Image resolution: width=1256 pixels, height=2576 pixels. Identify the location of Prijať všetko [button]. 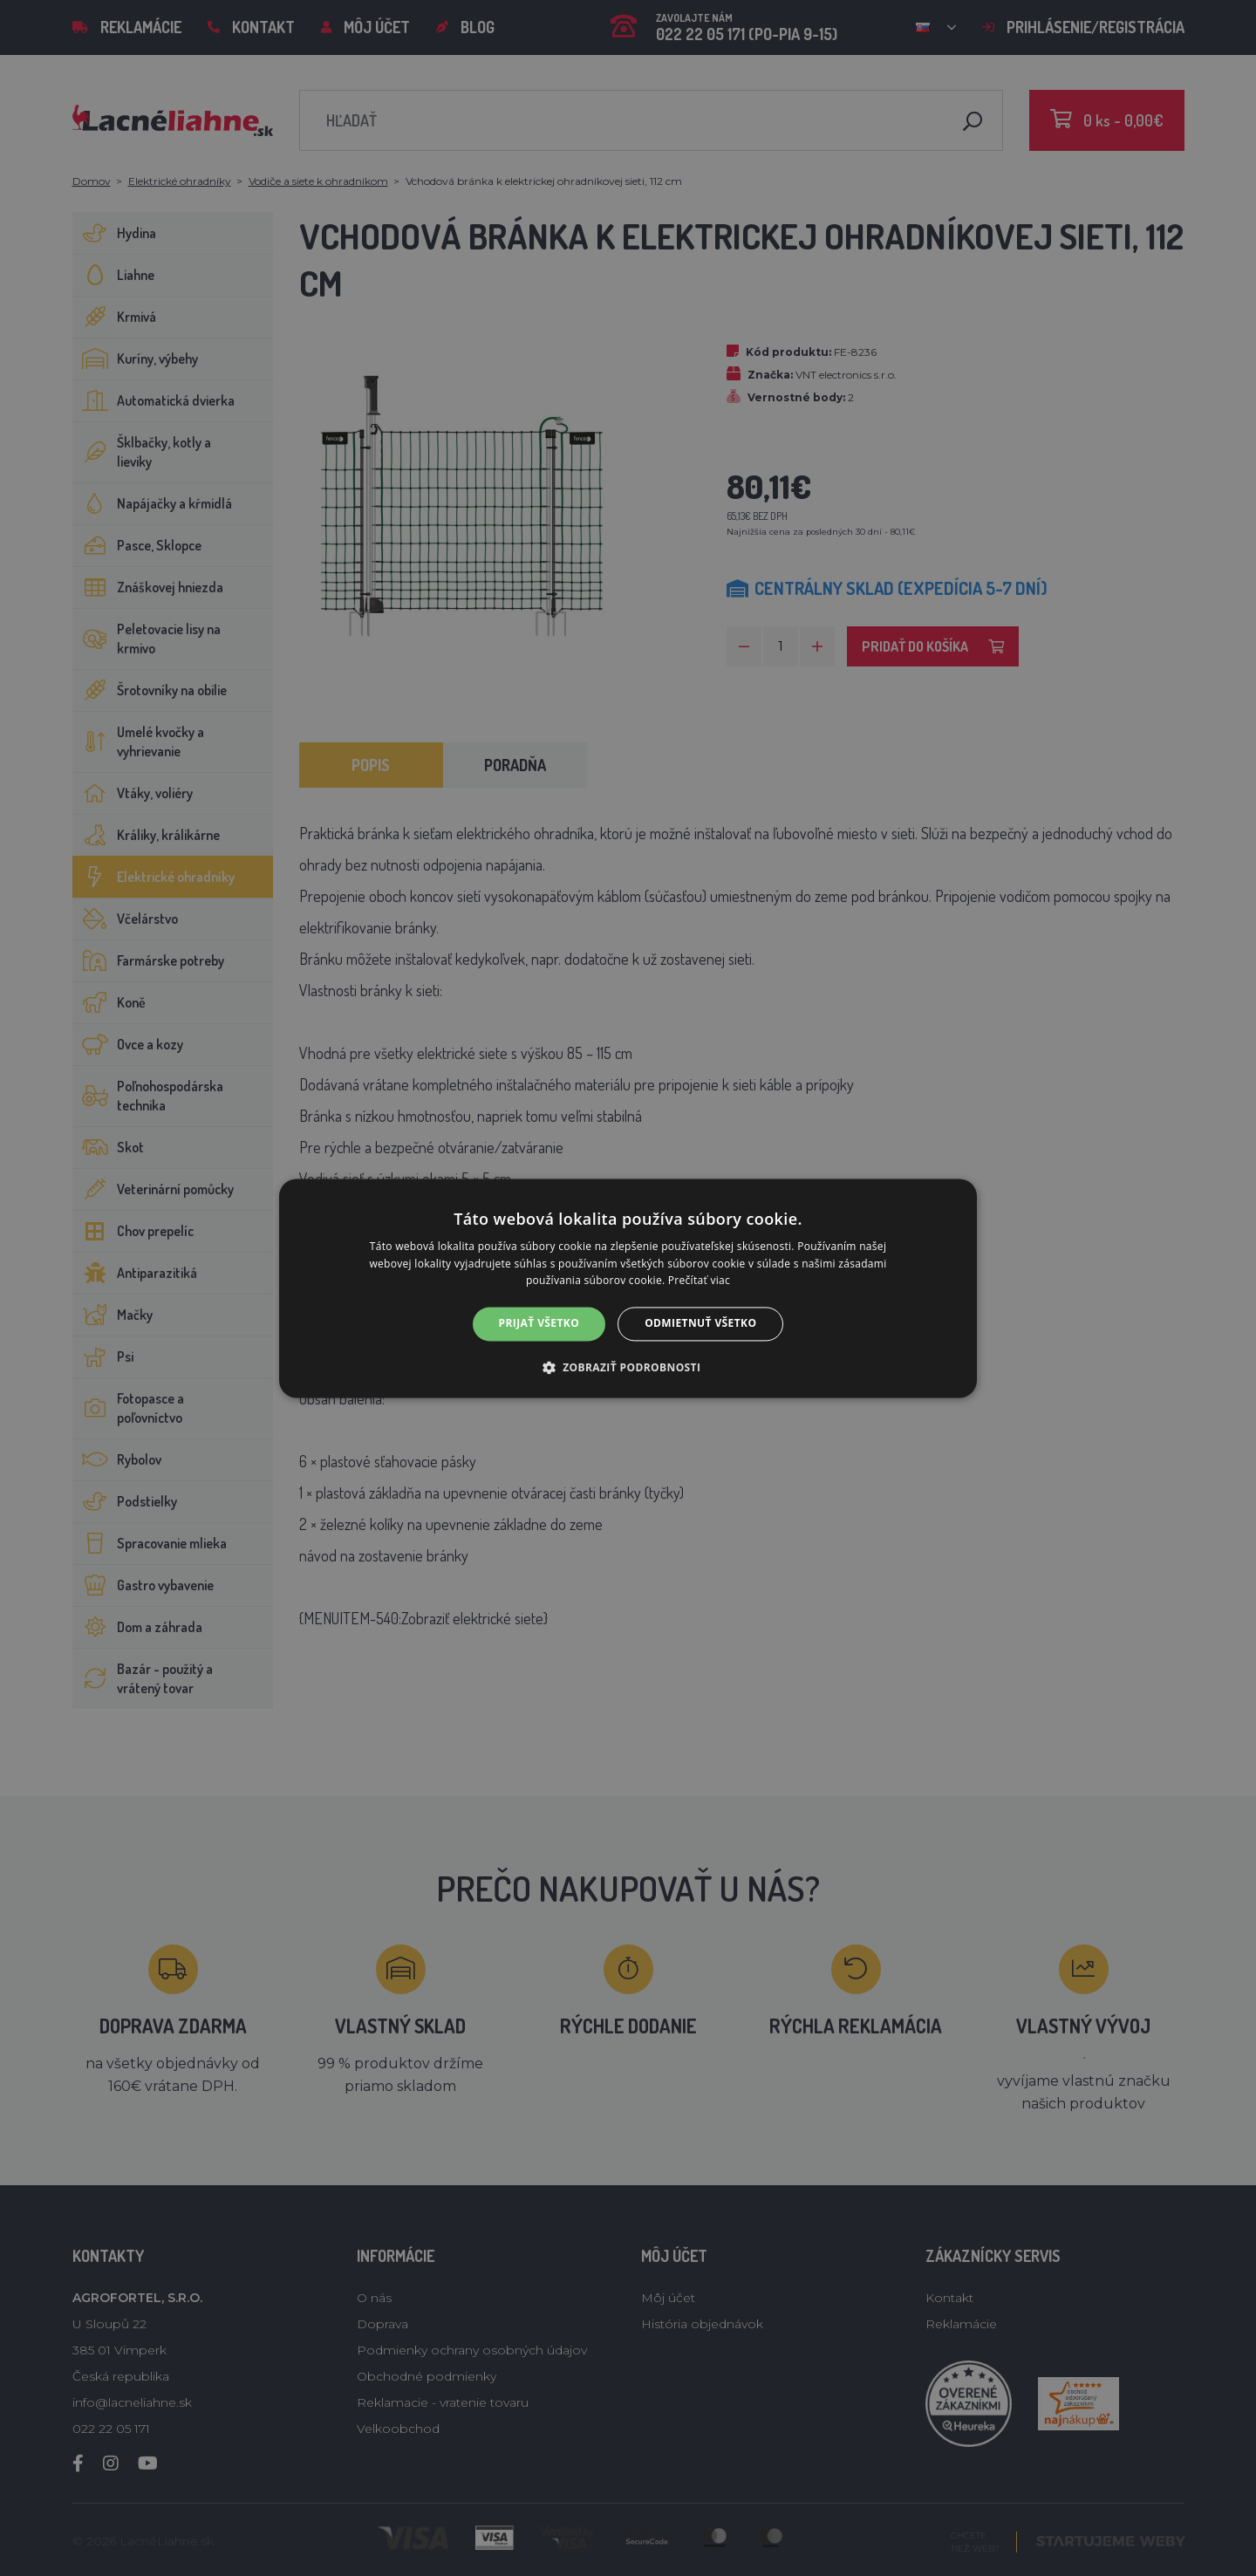
(539, 1323).